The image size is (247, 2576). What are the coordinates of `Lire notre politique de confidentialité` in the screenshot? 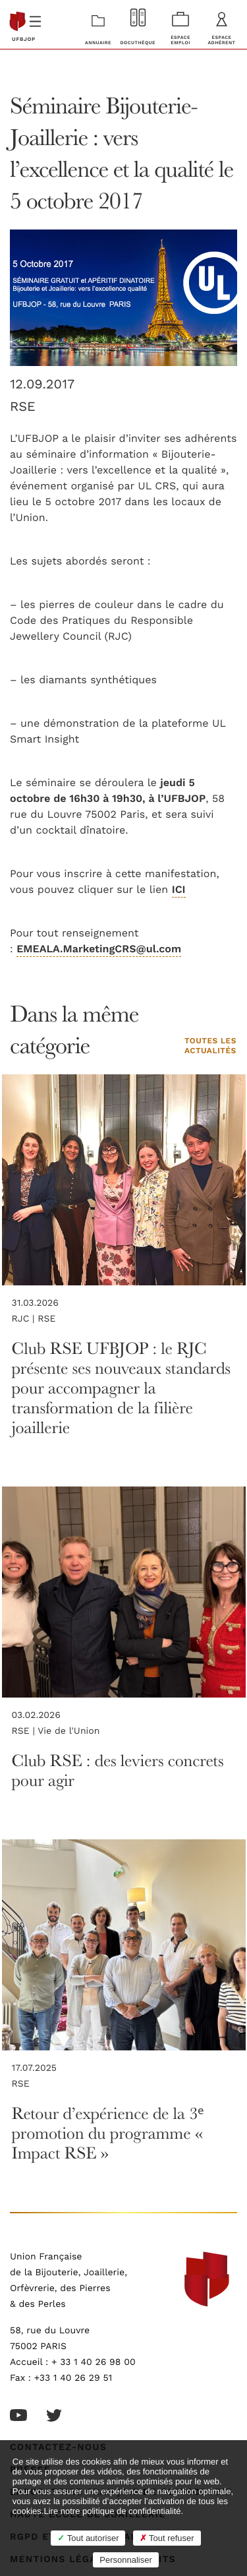 It's located at (111, 2511).